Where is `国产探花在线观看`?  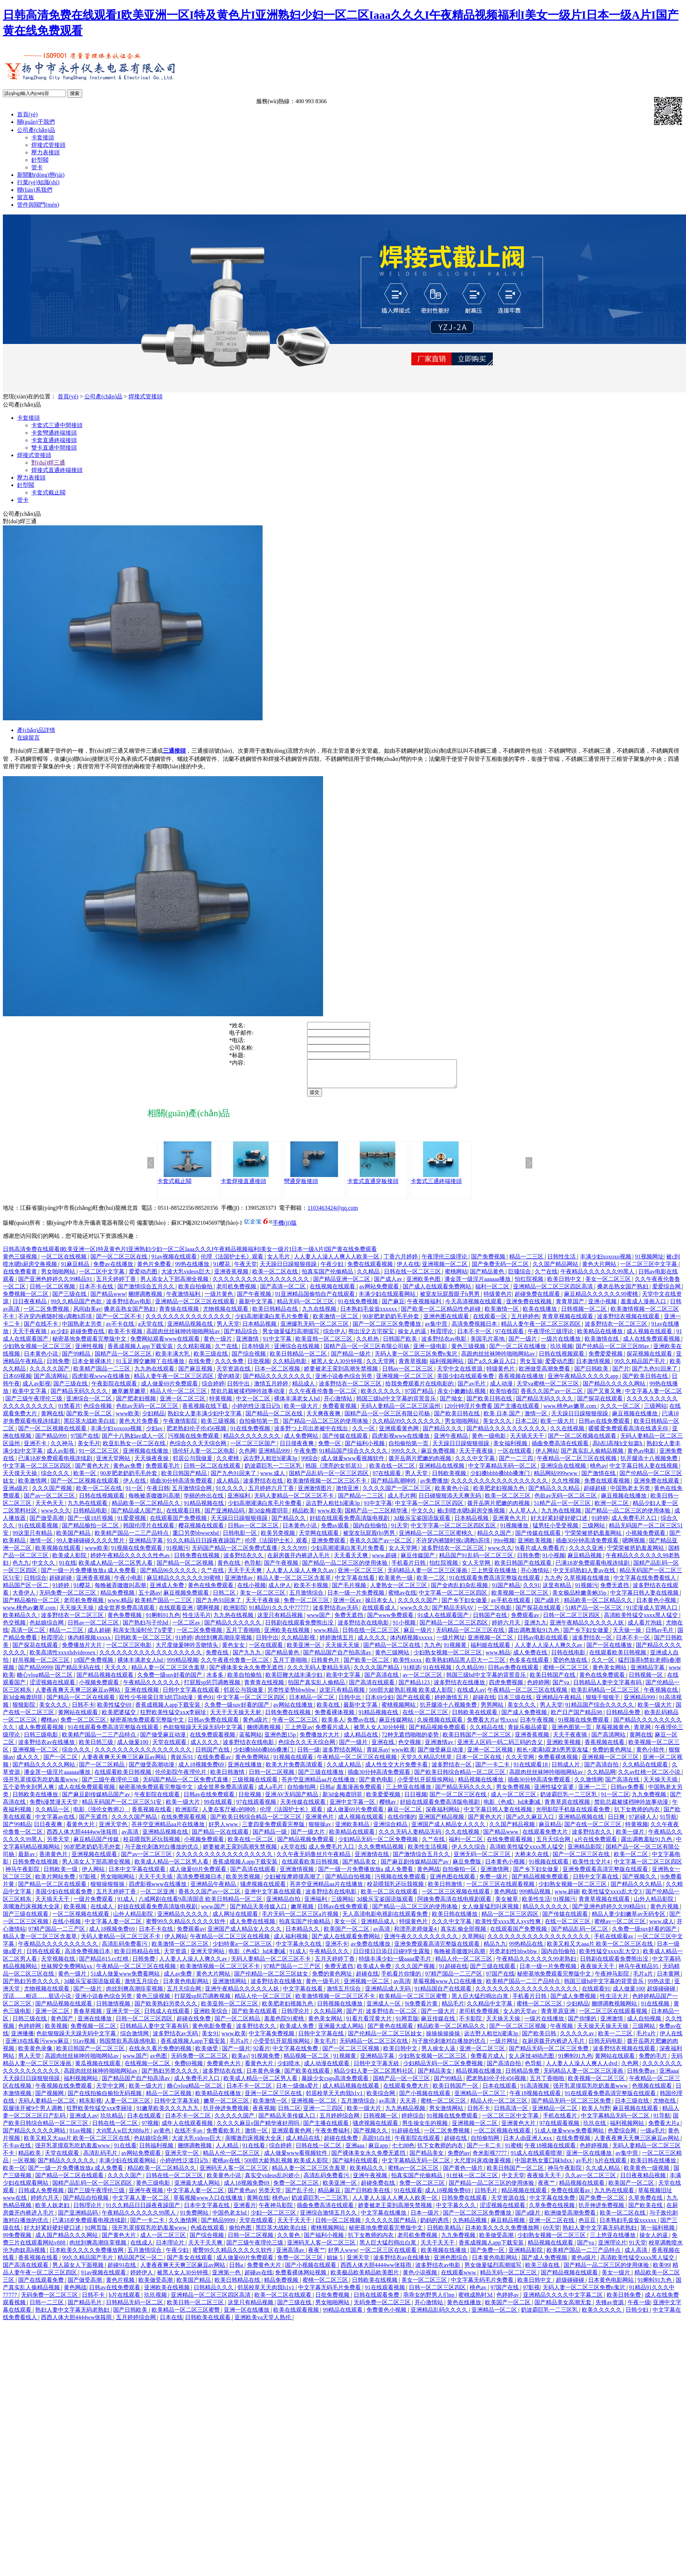 国产探花在线观看 is located at coordinates (600, 1404).